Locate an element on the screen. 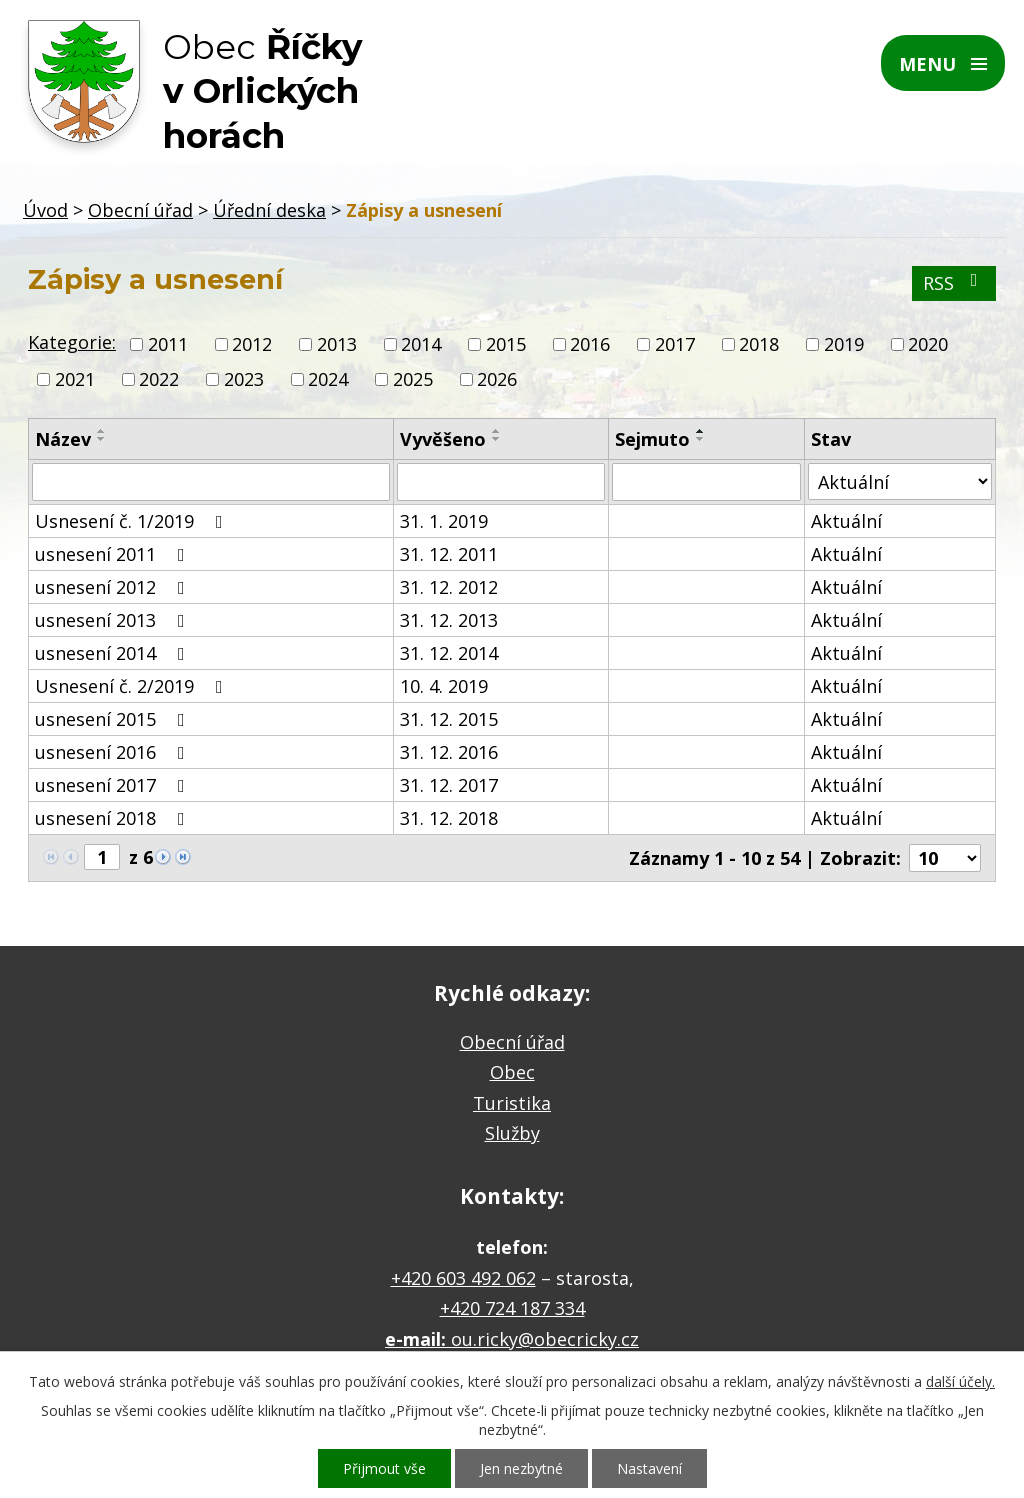  Úvod is located at coordinates (45, 210).